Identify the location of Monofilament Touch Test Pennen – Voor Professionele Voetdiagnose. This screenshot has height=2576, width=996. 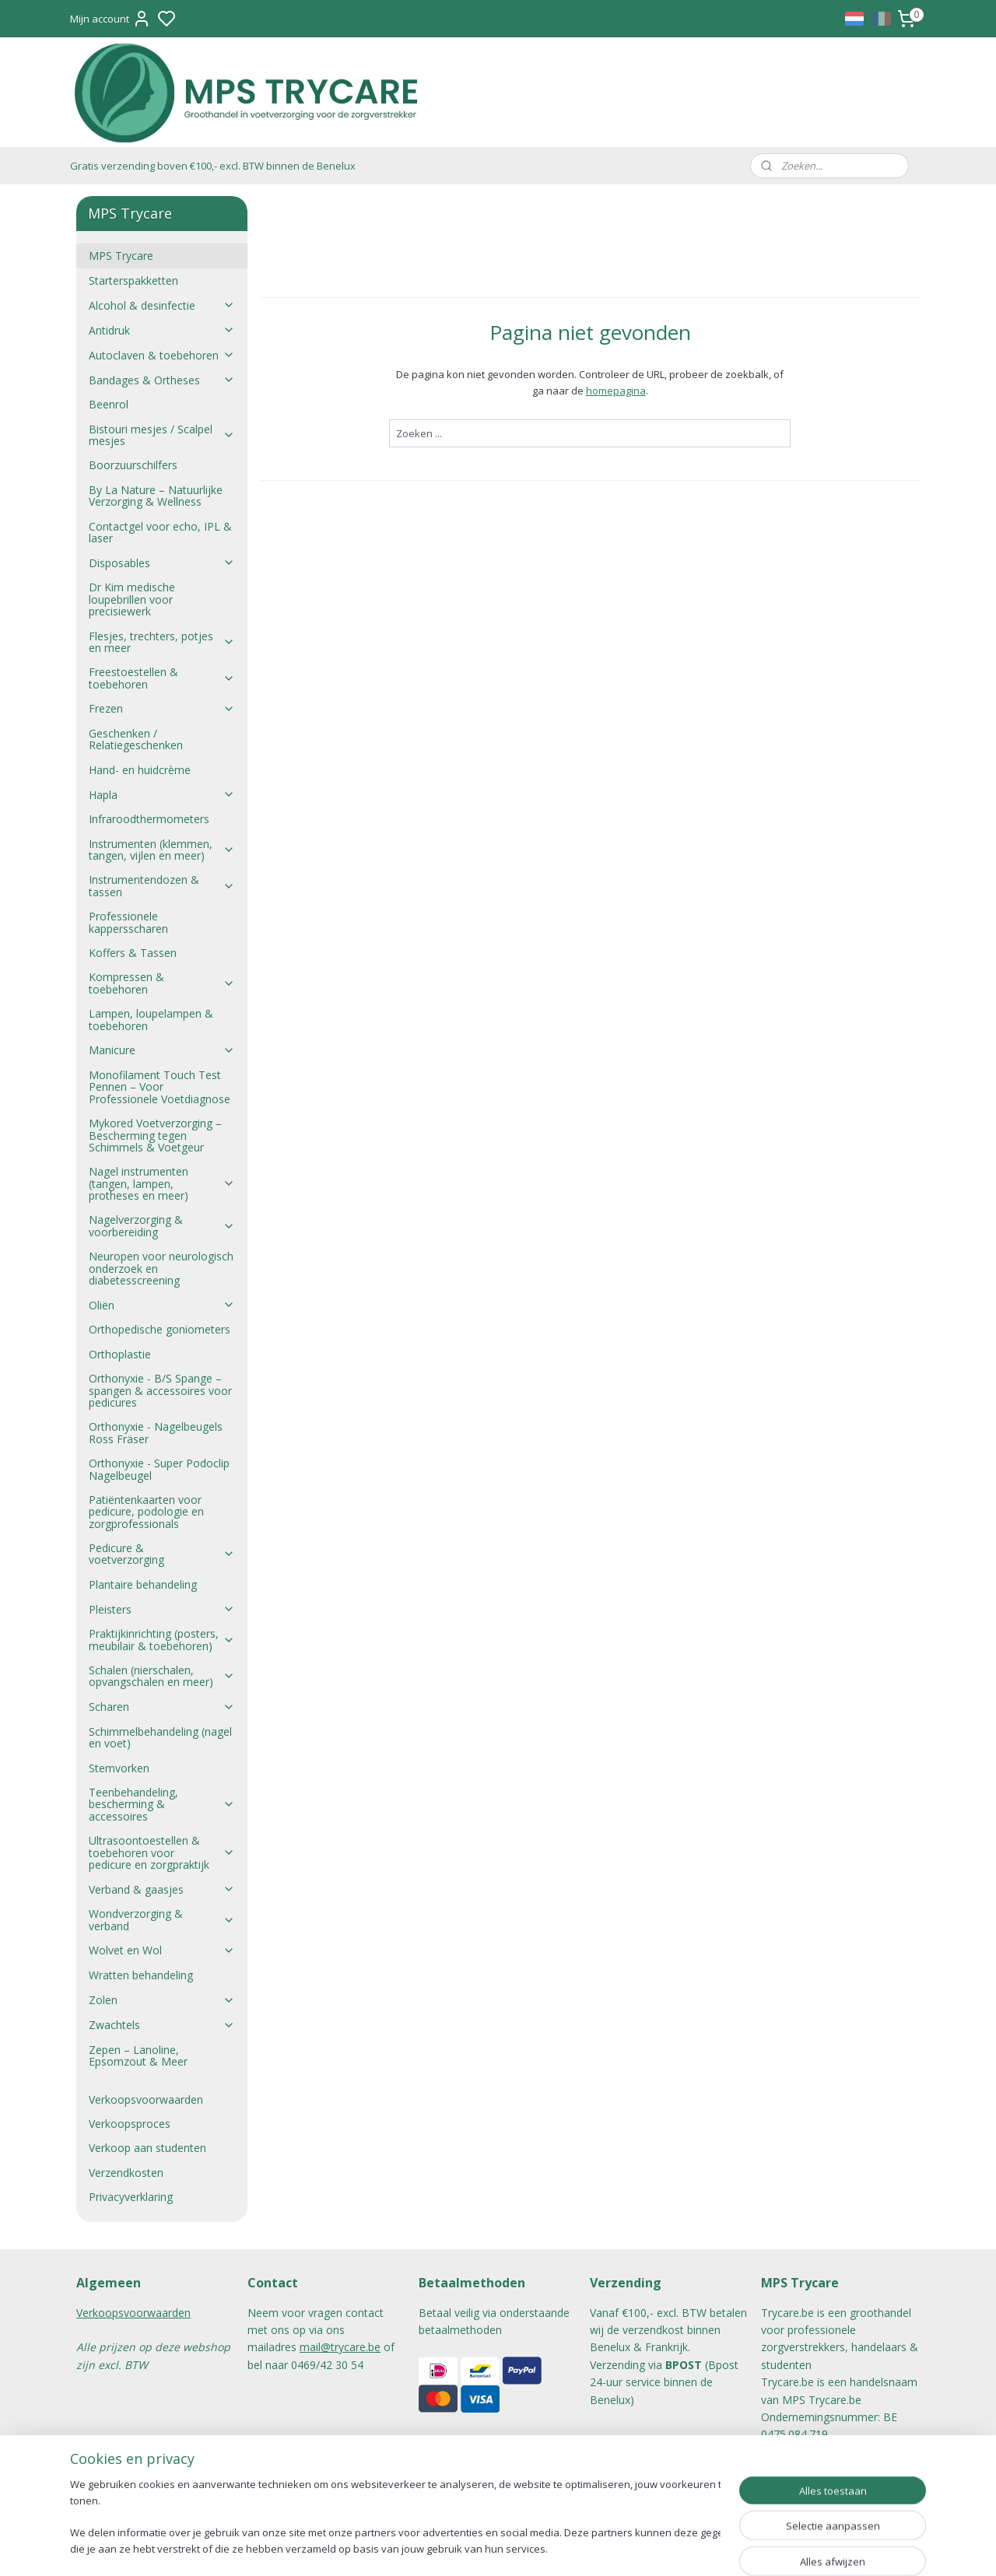
(159, 1086).